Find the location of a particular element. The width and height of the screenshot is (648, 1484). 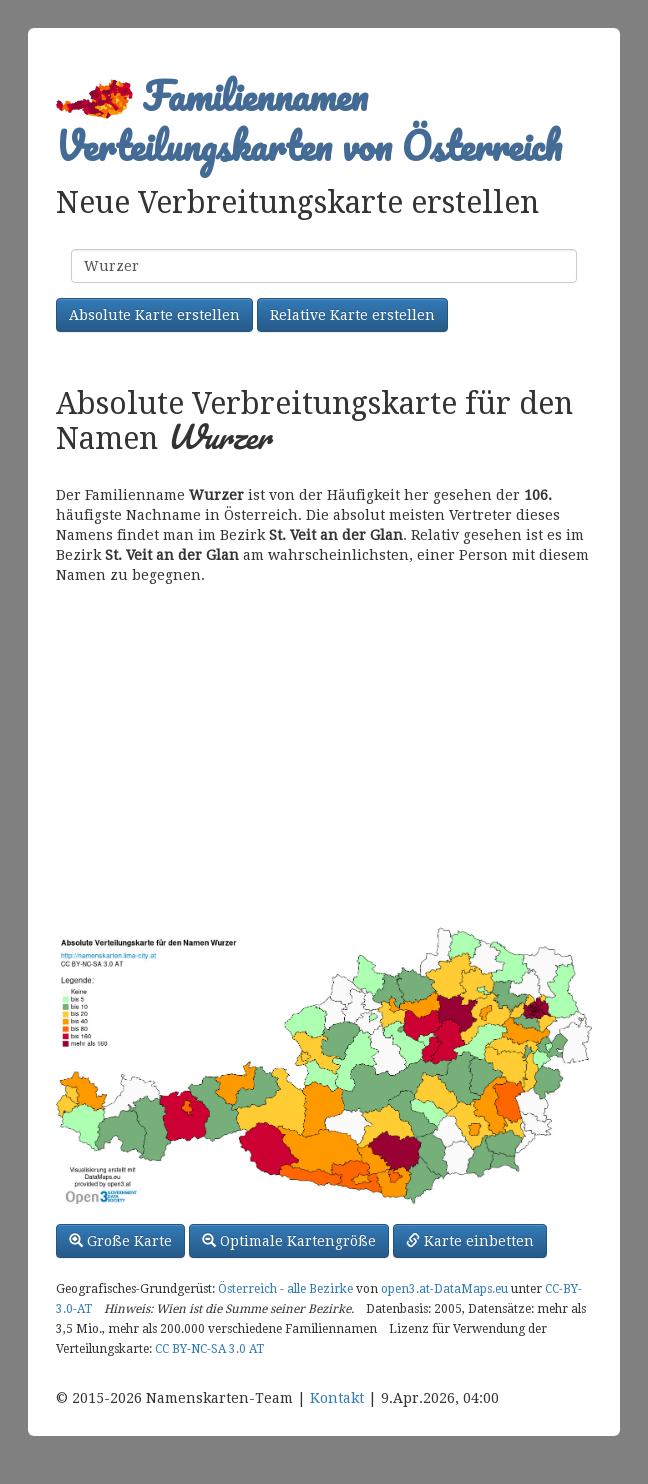

Österreich - alle Bezirke is located at coordinates (285, 1289).